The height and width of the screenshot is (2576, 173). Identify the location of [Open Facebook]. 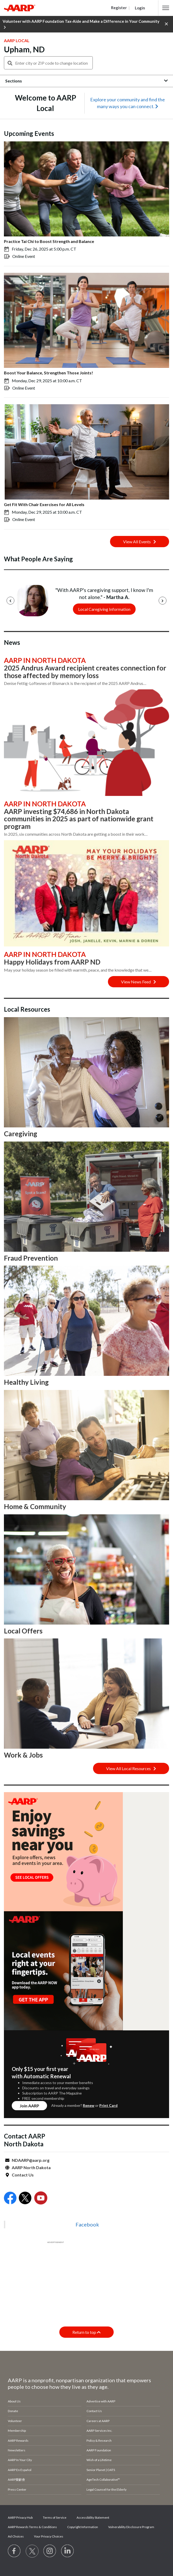
(10, 2198).